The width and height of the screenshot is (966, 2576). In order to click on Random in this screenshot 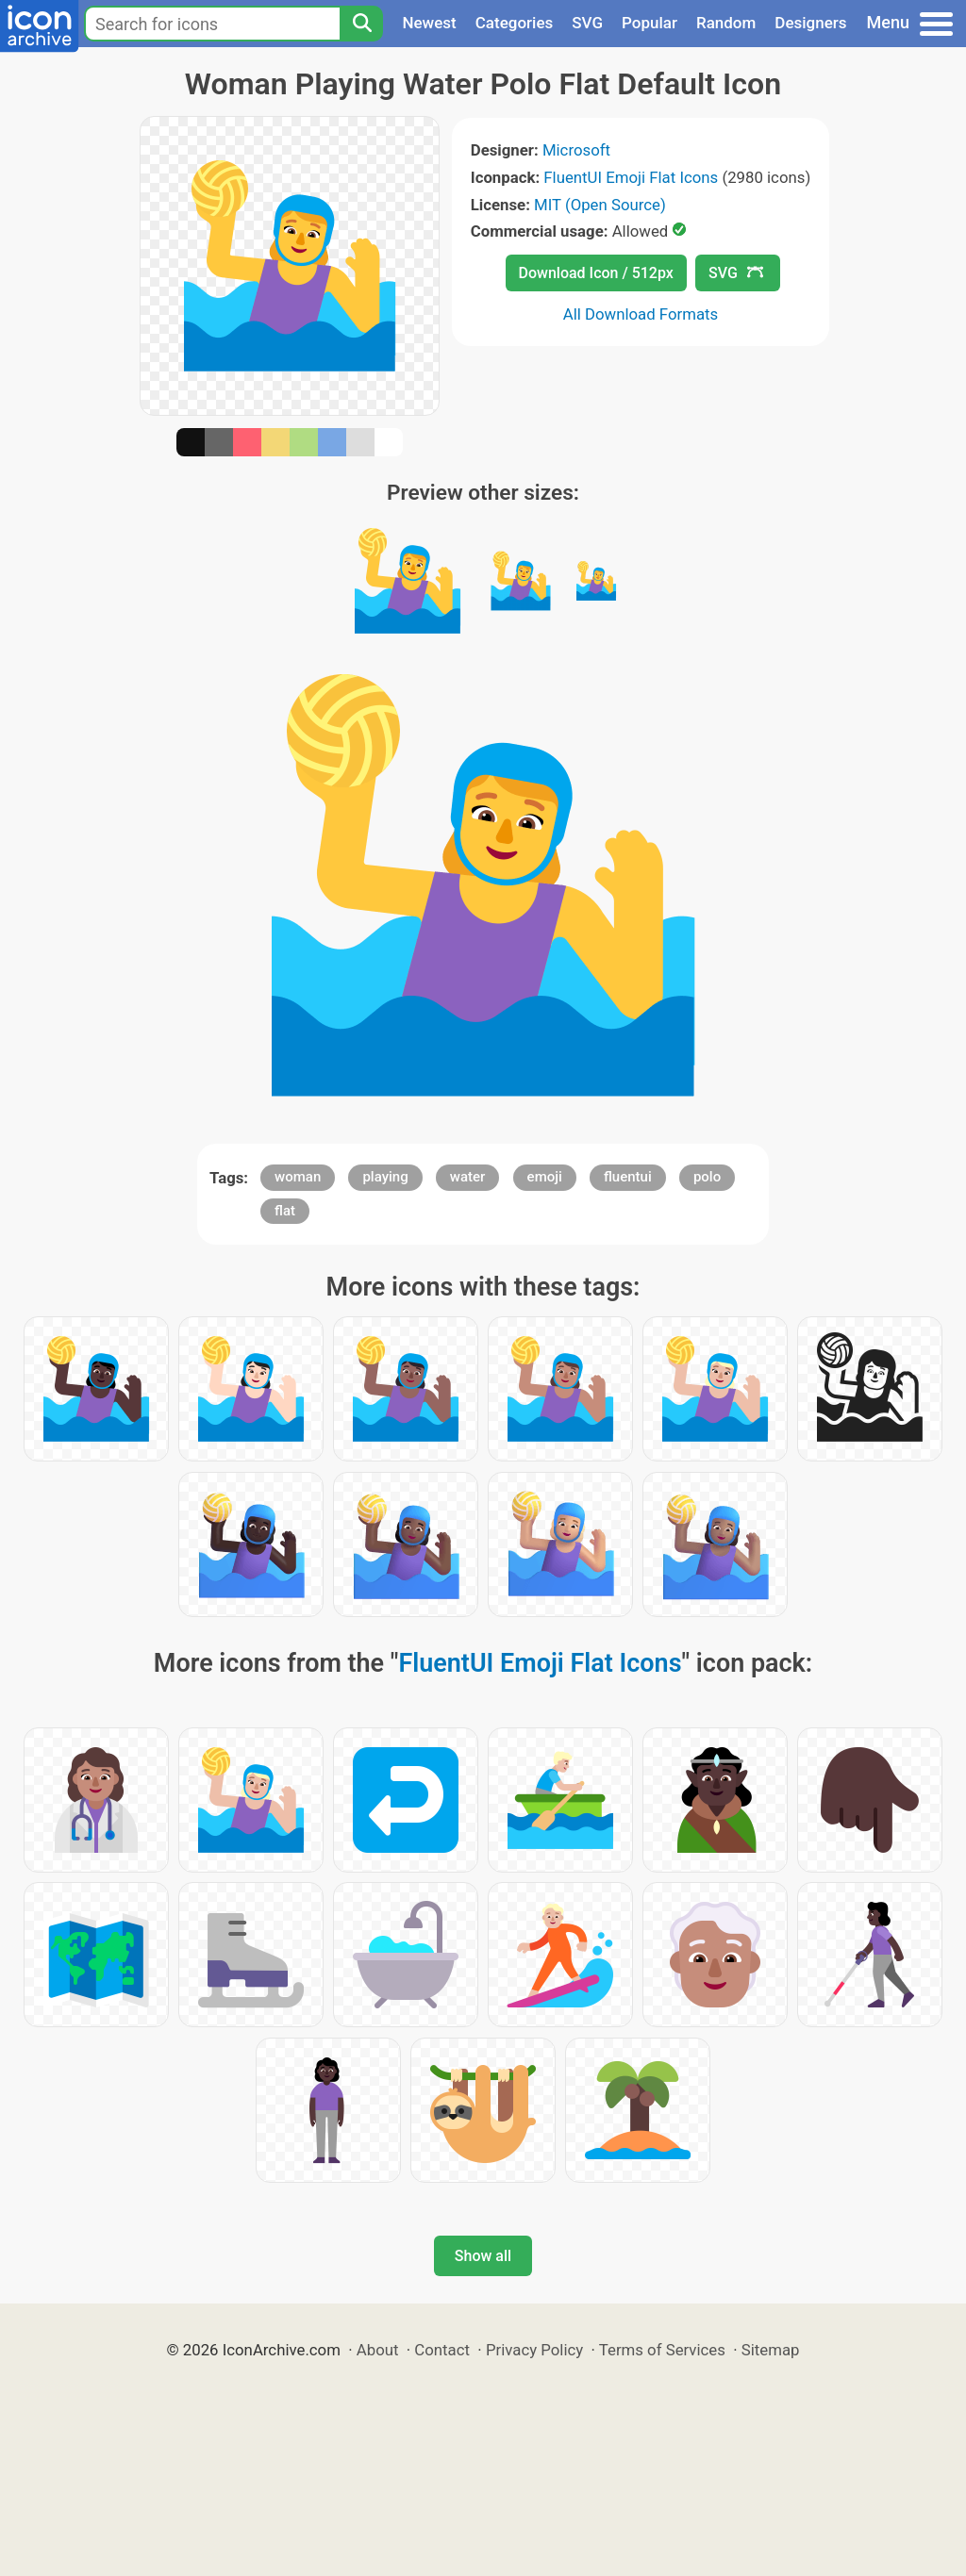, I will do `click(726, 22)`.